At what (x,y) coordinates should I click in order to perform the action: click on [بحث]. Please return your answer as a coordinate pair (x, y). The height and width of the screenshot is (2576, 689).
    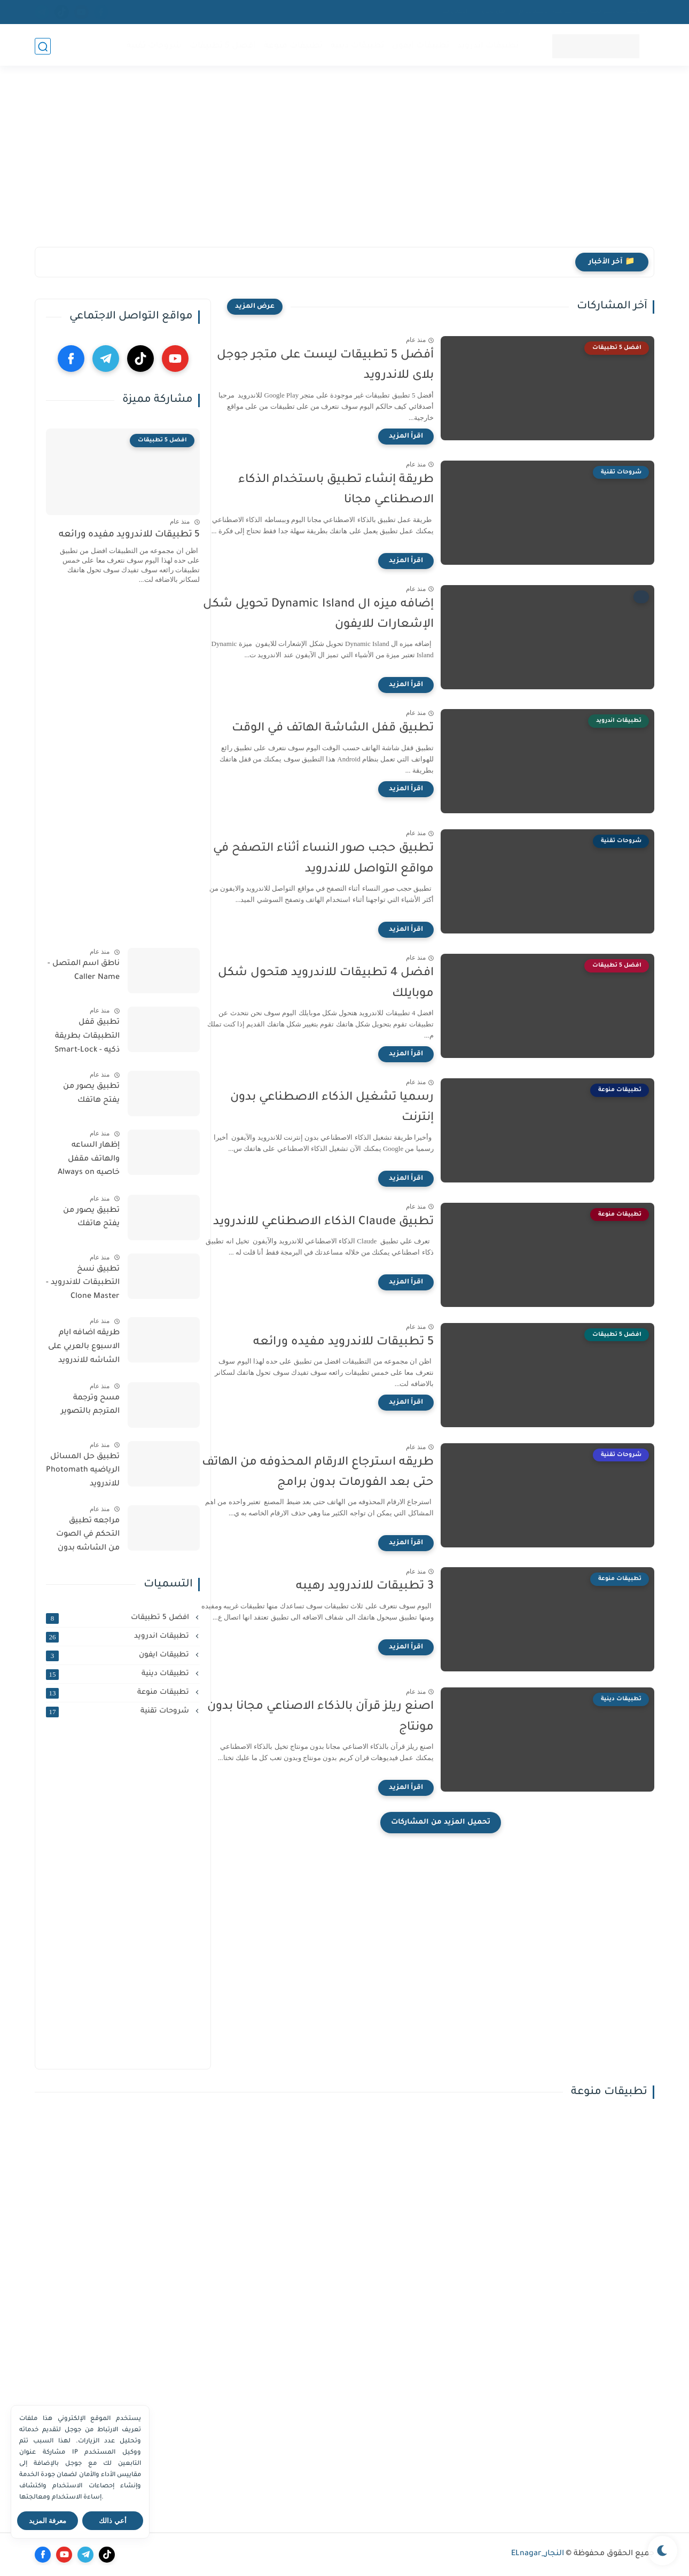
    Looking at the image, I should click on (43, 46).